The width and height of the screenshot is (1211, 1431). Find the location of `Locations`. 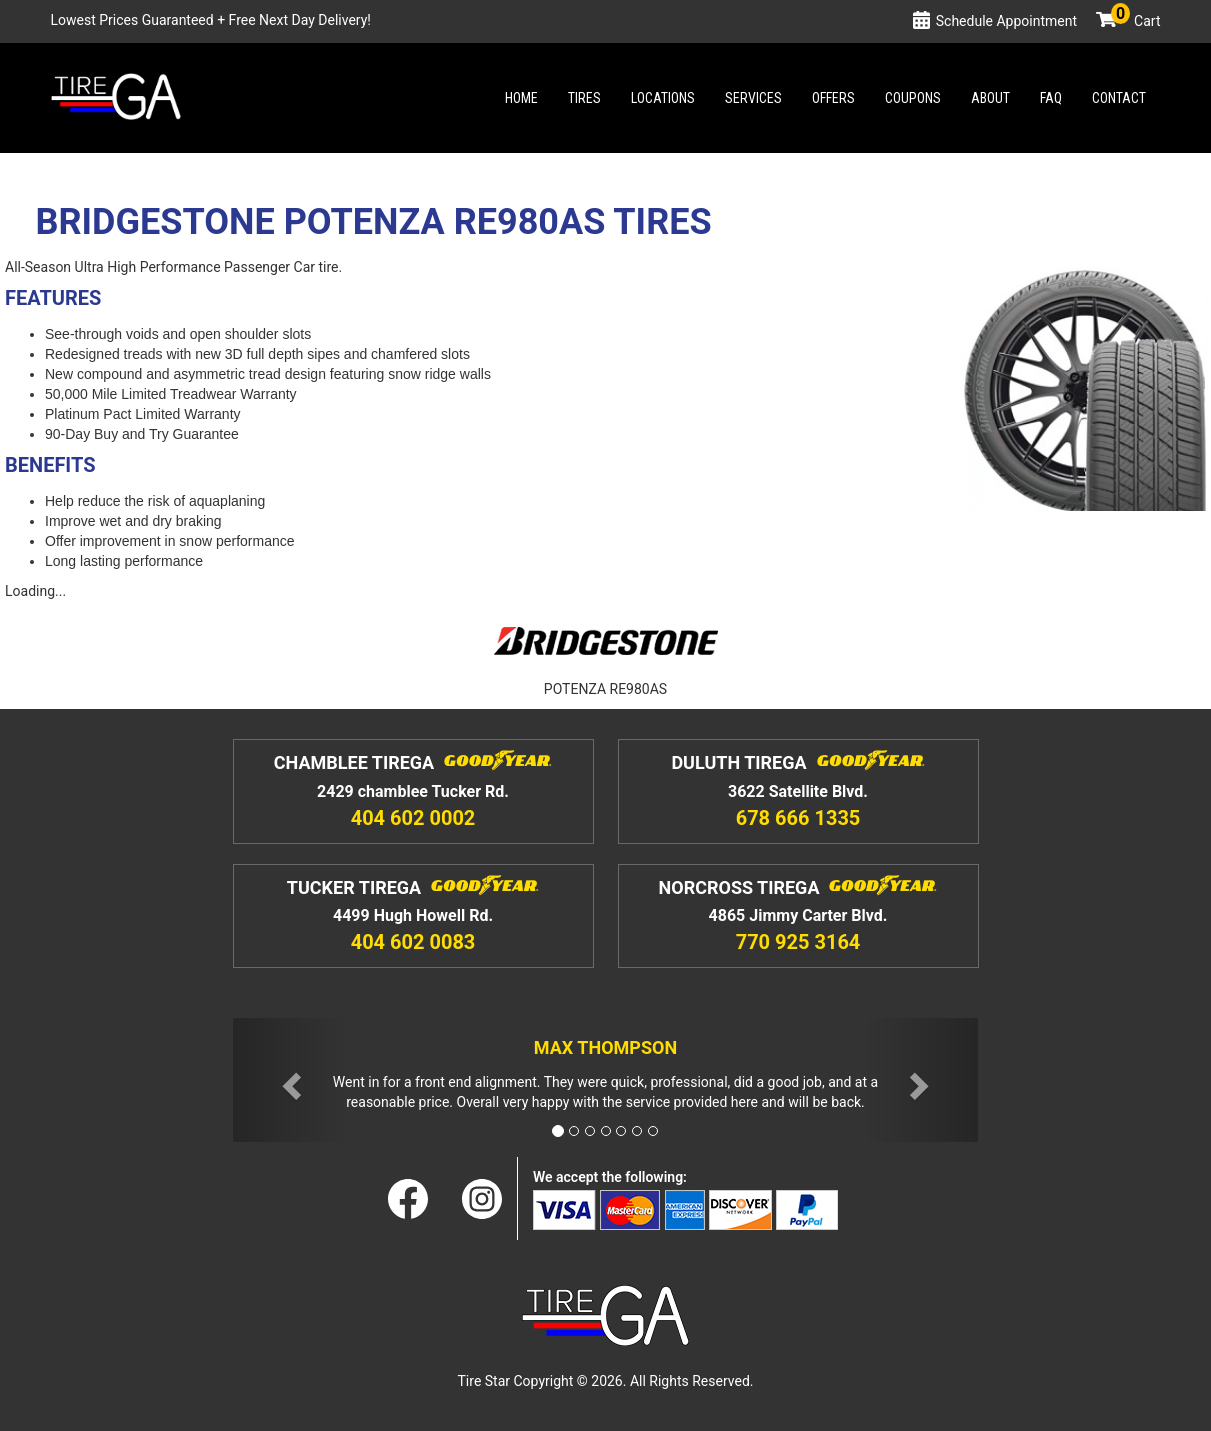

Locations is located at coordinates (663, 98).